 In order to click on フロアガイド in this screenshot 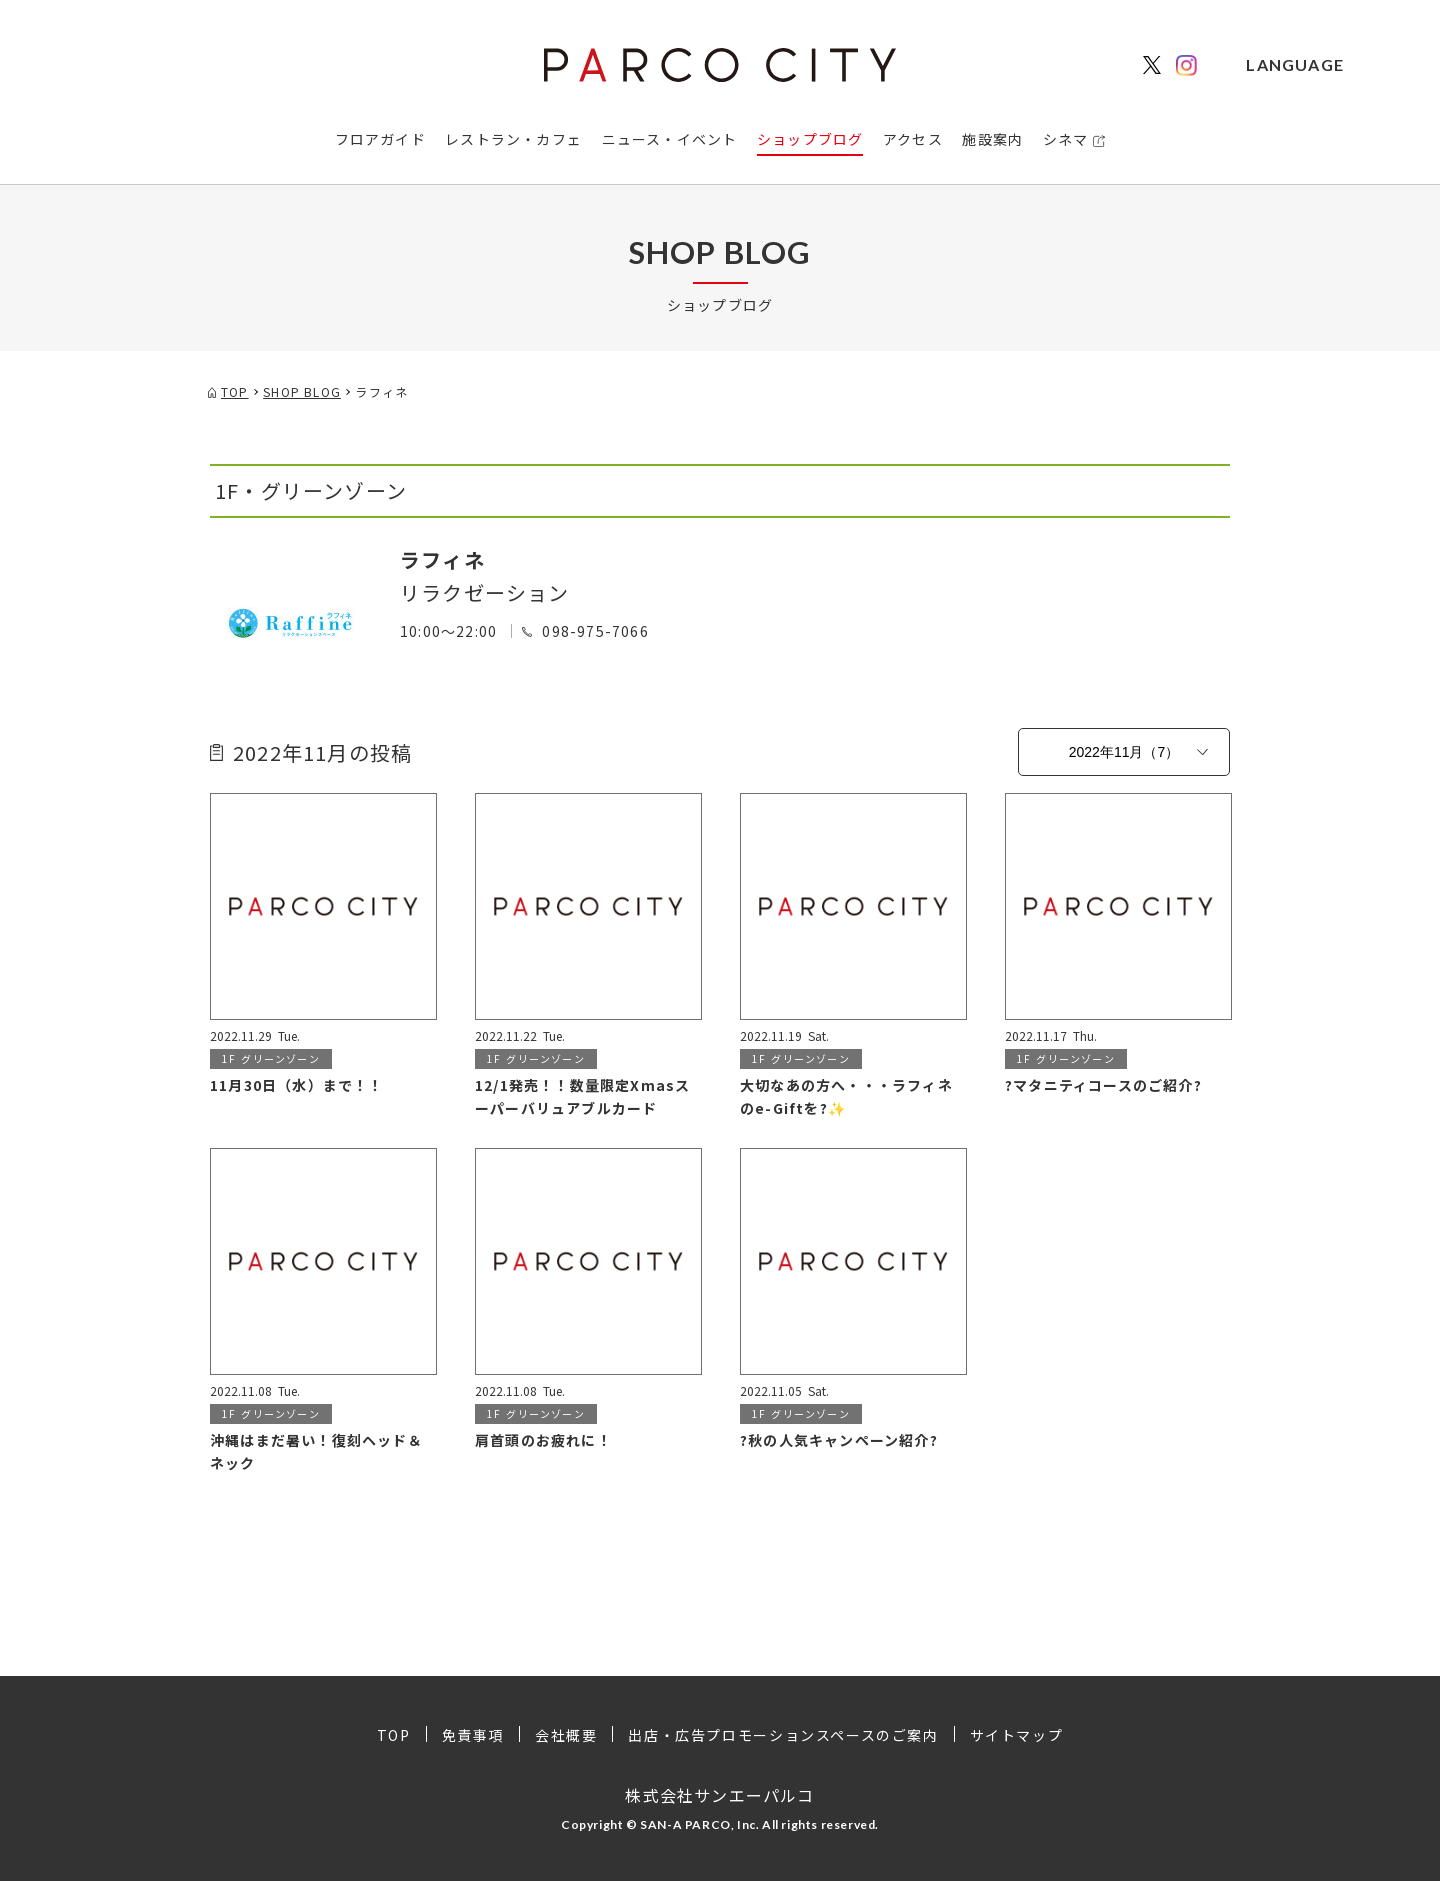, I will do `click(380, 139)`.